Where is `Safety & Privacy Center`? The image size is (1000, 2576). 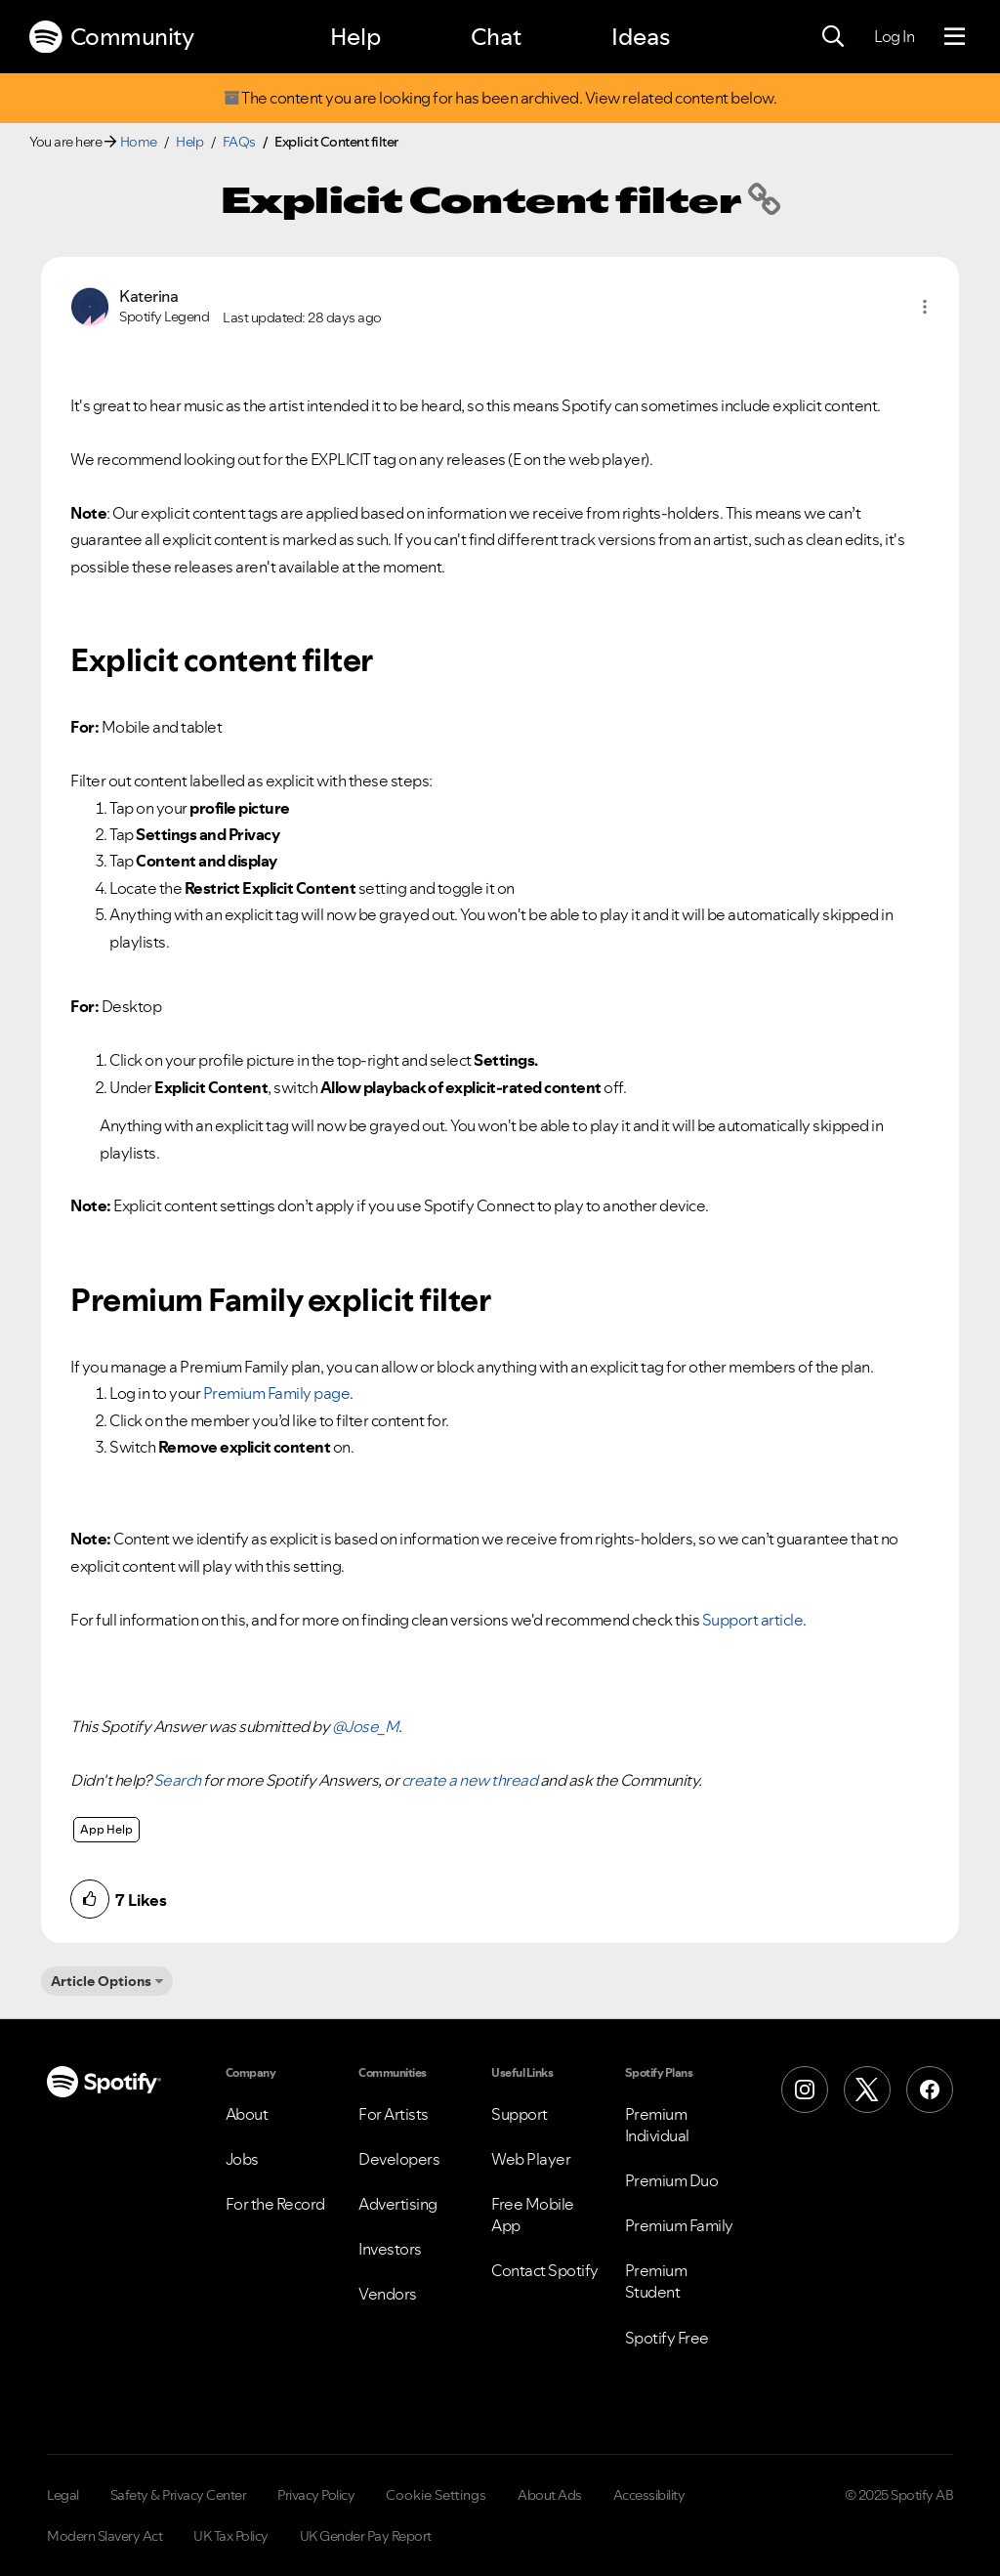
Safety & Privacy Center is located at coordinates (178, 2495).